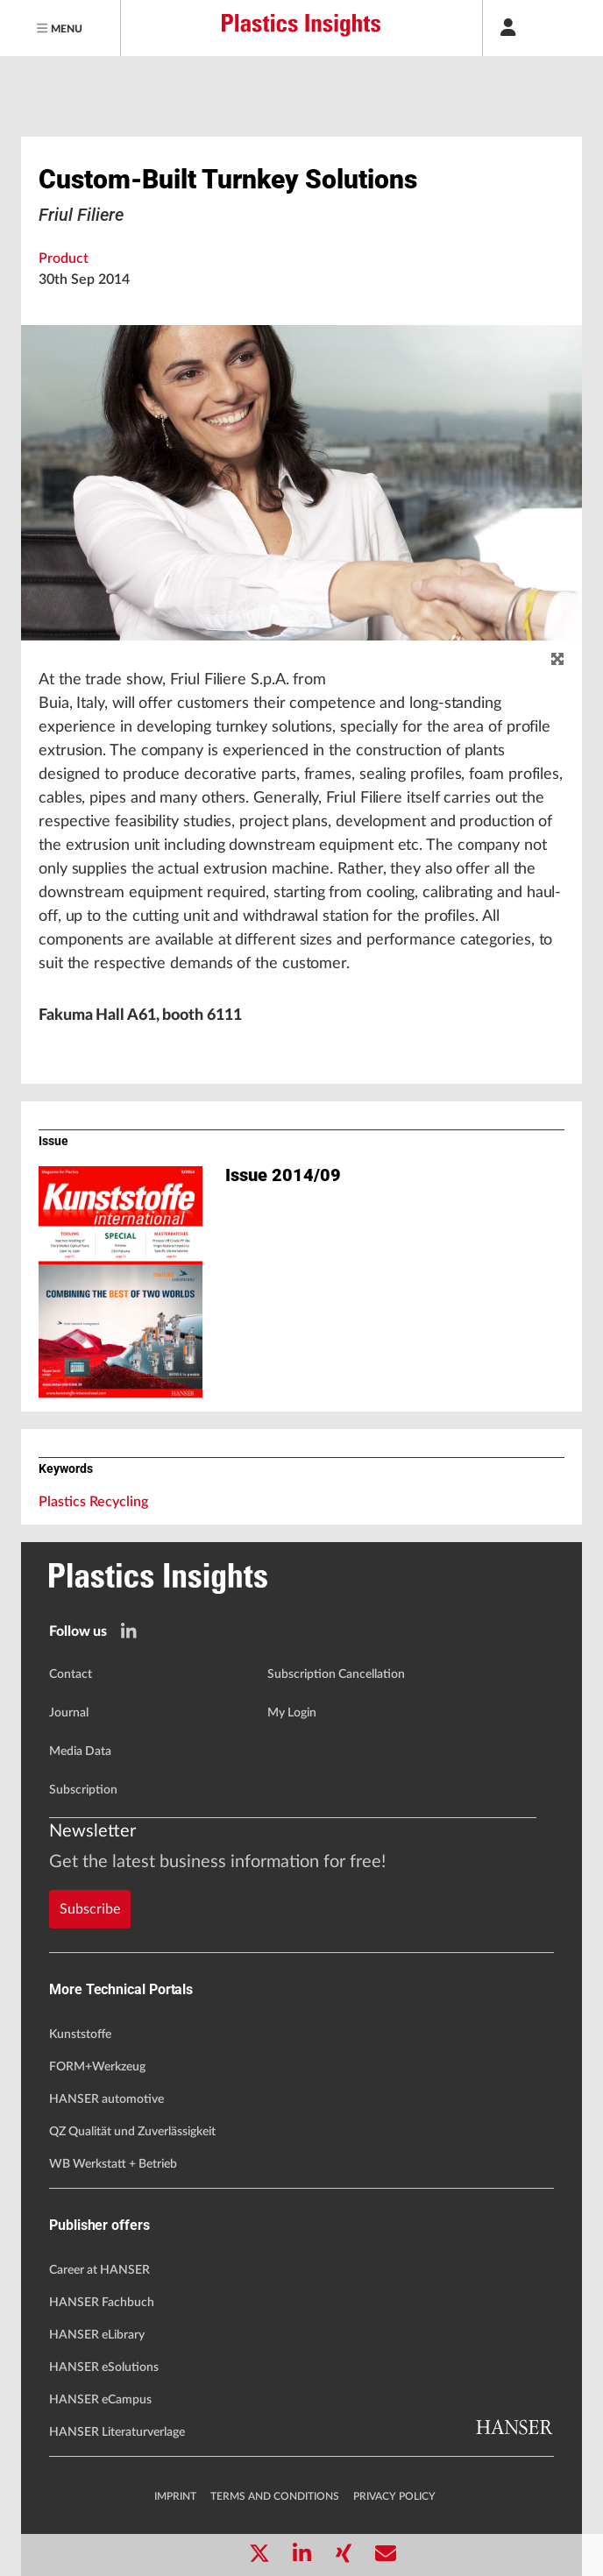 The width and height of the screenshot is (603, 2576). I want to click on HANSER eCampus, so click(100, 2400).